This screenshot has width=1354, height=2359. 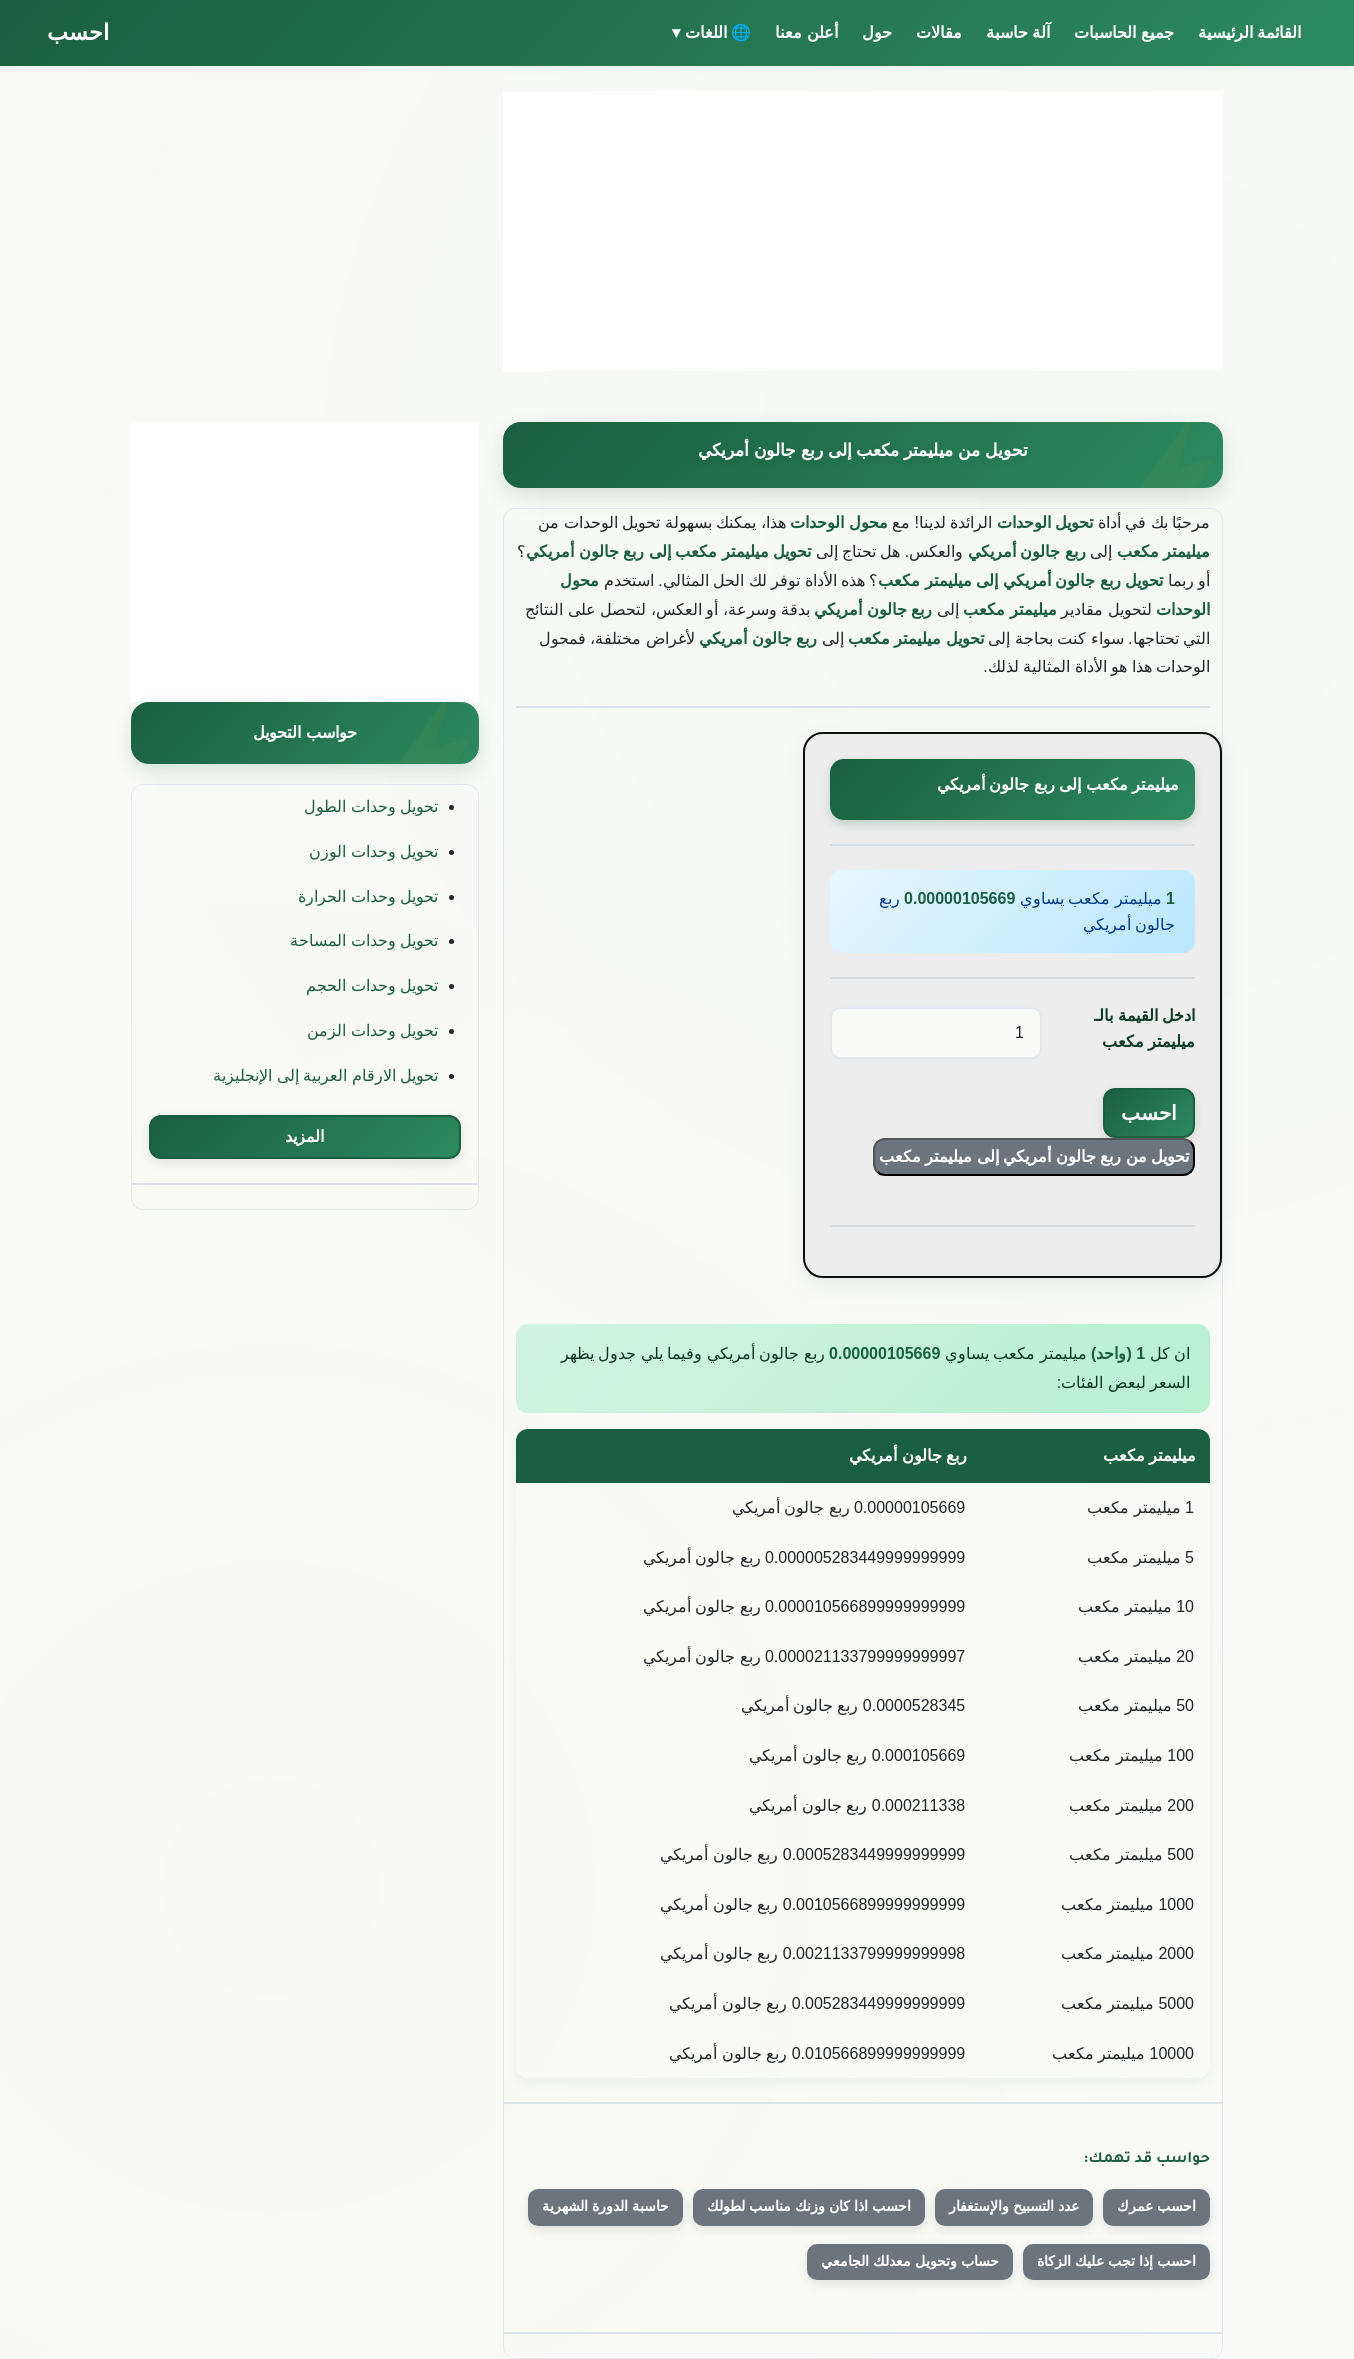 What do you see at coordinates (372, 1030) in the screenshot?
I see `تحويل وحدات الزمن` at bounding box center [372, 1030].